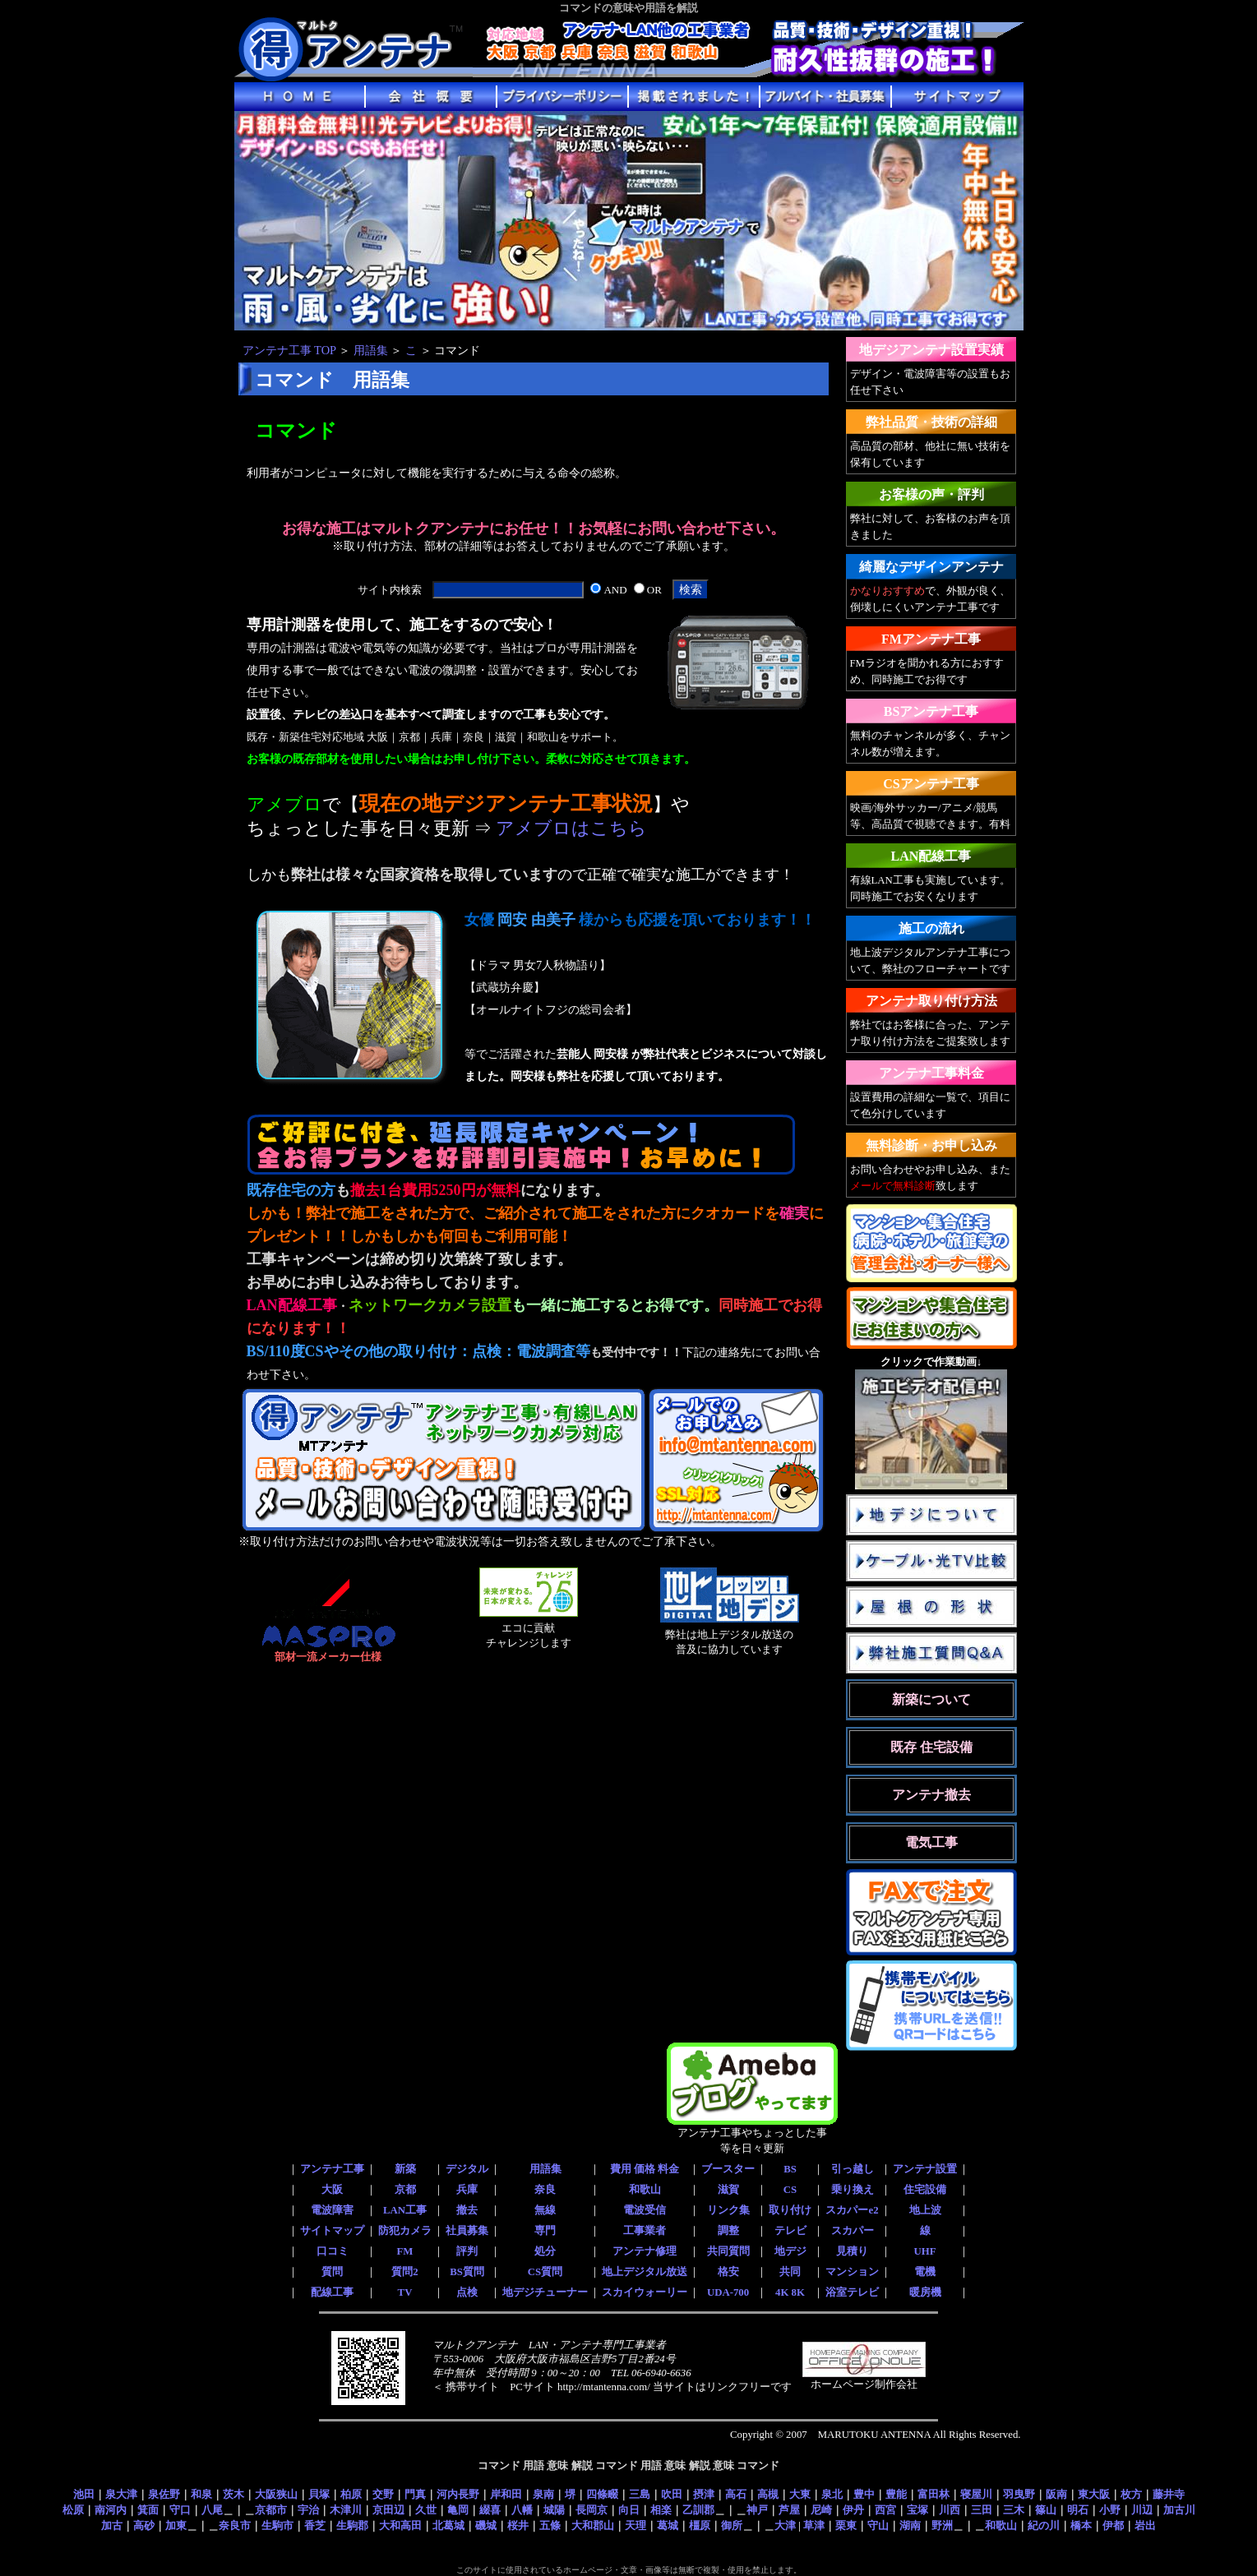 Image resolution: width=1257 pixels, height=2576 pixels. What do you see at coordinates (371, 350) in the screenshot?
I see `用語集` at bounding box center [371, 350].